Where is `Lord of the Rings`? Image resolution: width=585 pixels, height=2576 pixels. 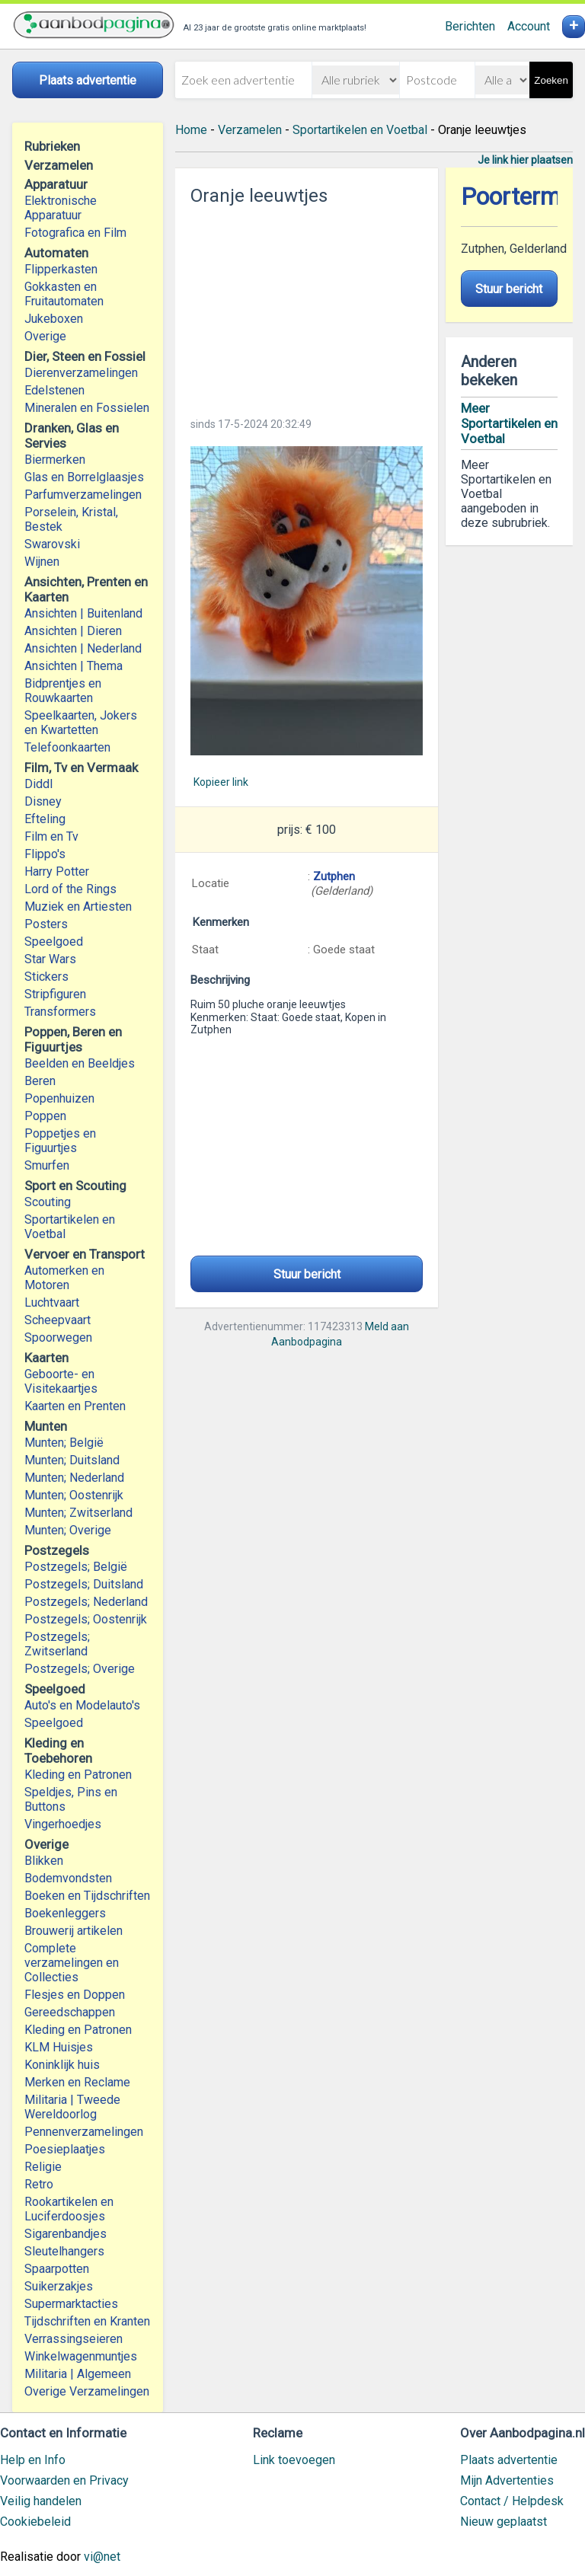 Lord of the Rings is located at coordinates (70, 889).